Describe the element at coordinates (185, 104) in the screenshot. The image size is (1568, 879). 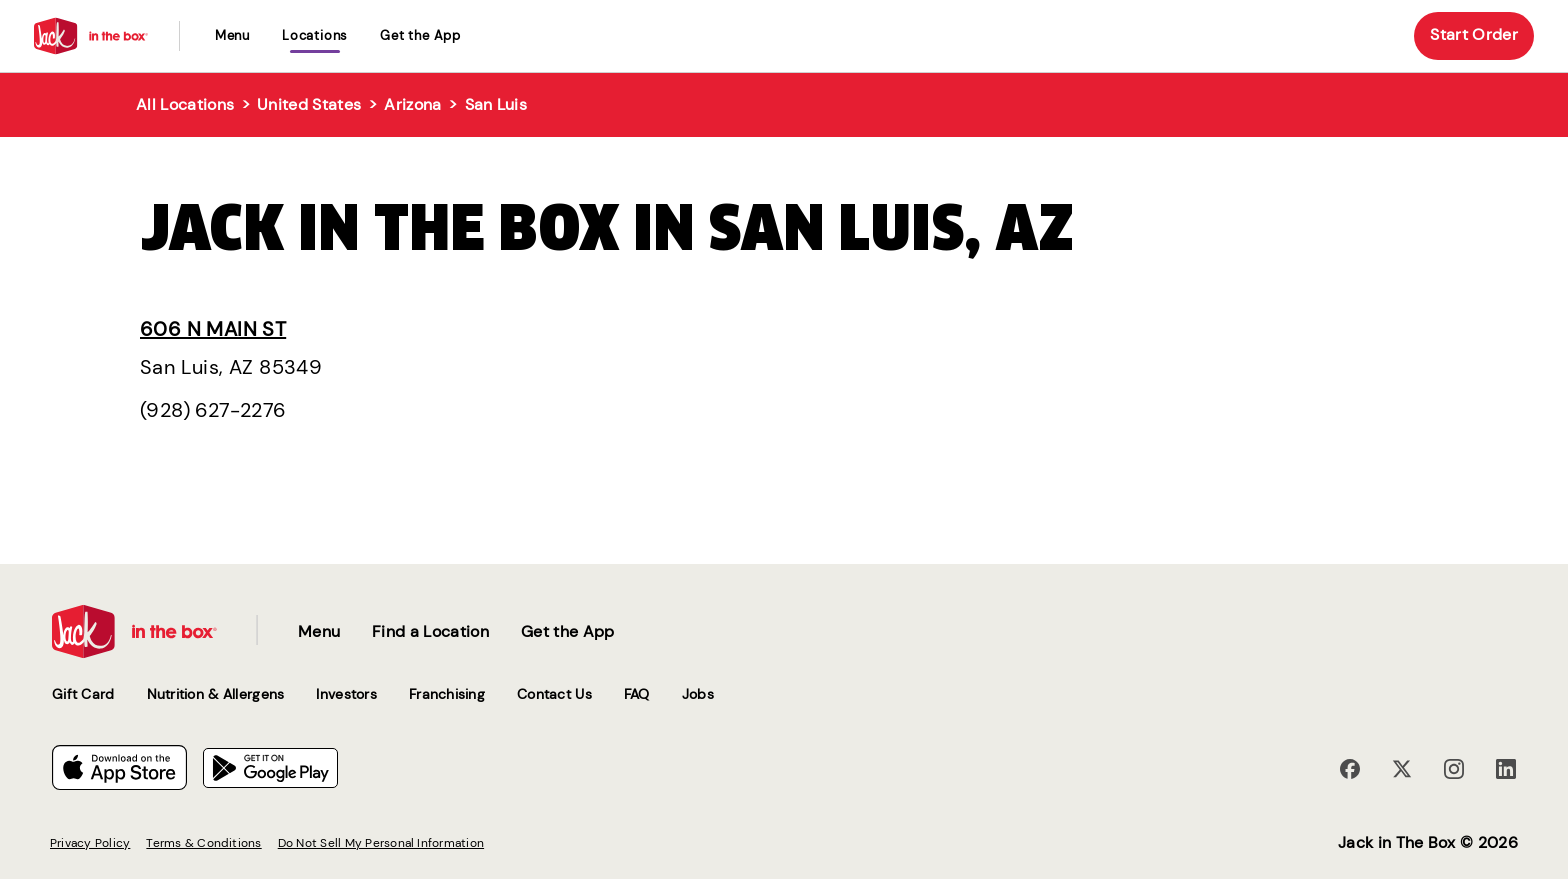
I see `All Locations` at that location.